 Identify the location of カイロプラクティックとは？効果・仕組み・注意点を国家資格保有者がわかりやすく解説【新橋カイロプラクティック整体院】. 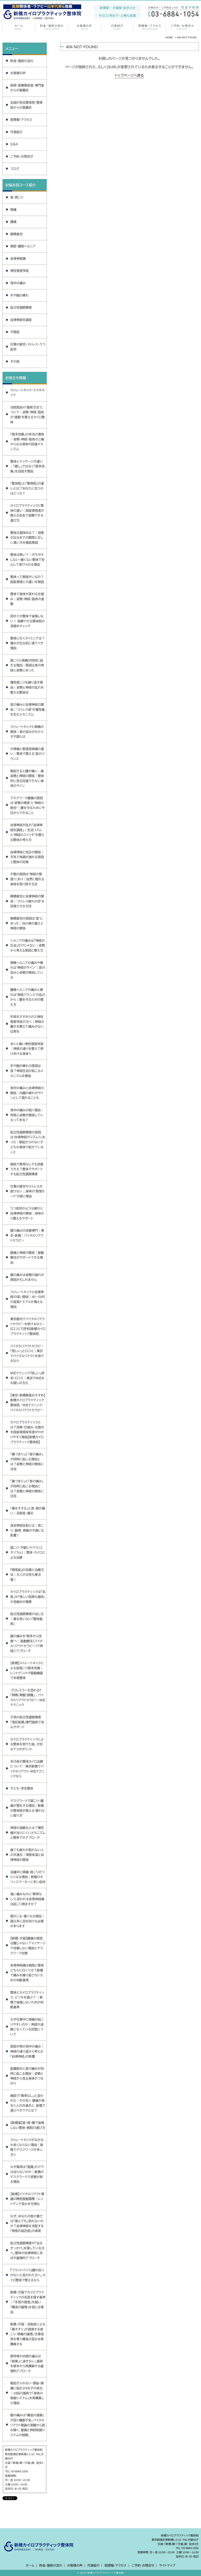
(27, 1432).